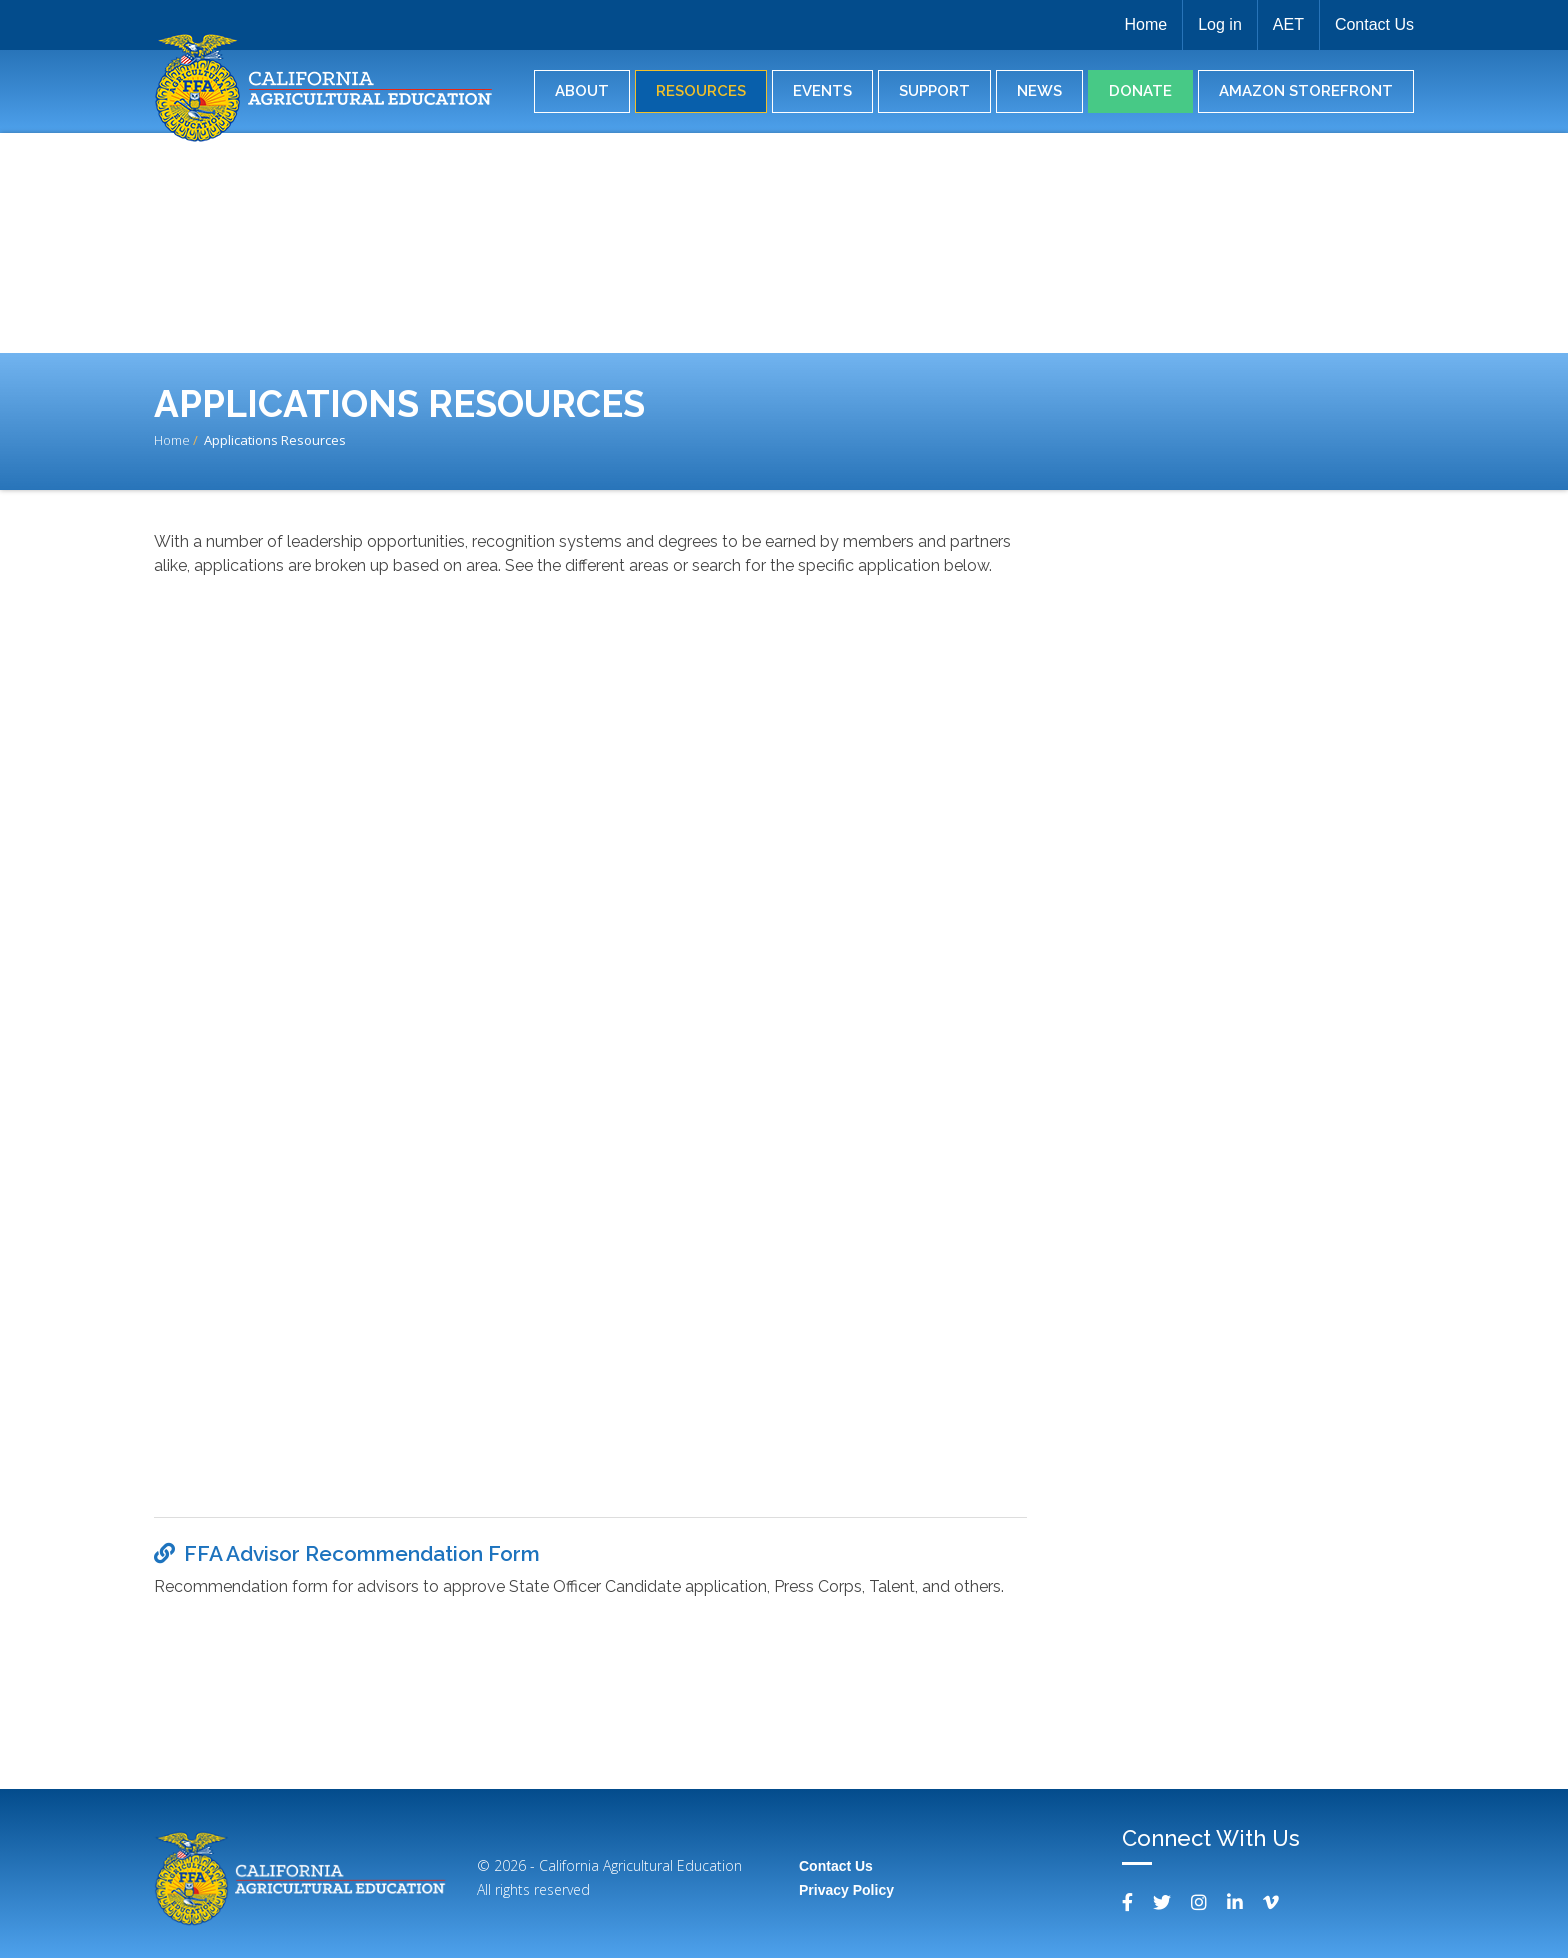 Image resolution: width=1568 pixels, height=1958 pixels. Describe the element at coordinates (1374, 24) in the screenshot. I see `Contact Us` at that location.